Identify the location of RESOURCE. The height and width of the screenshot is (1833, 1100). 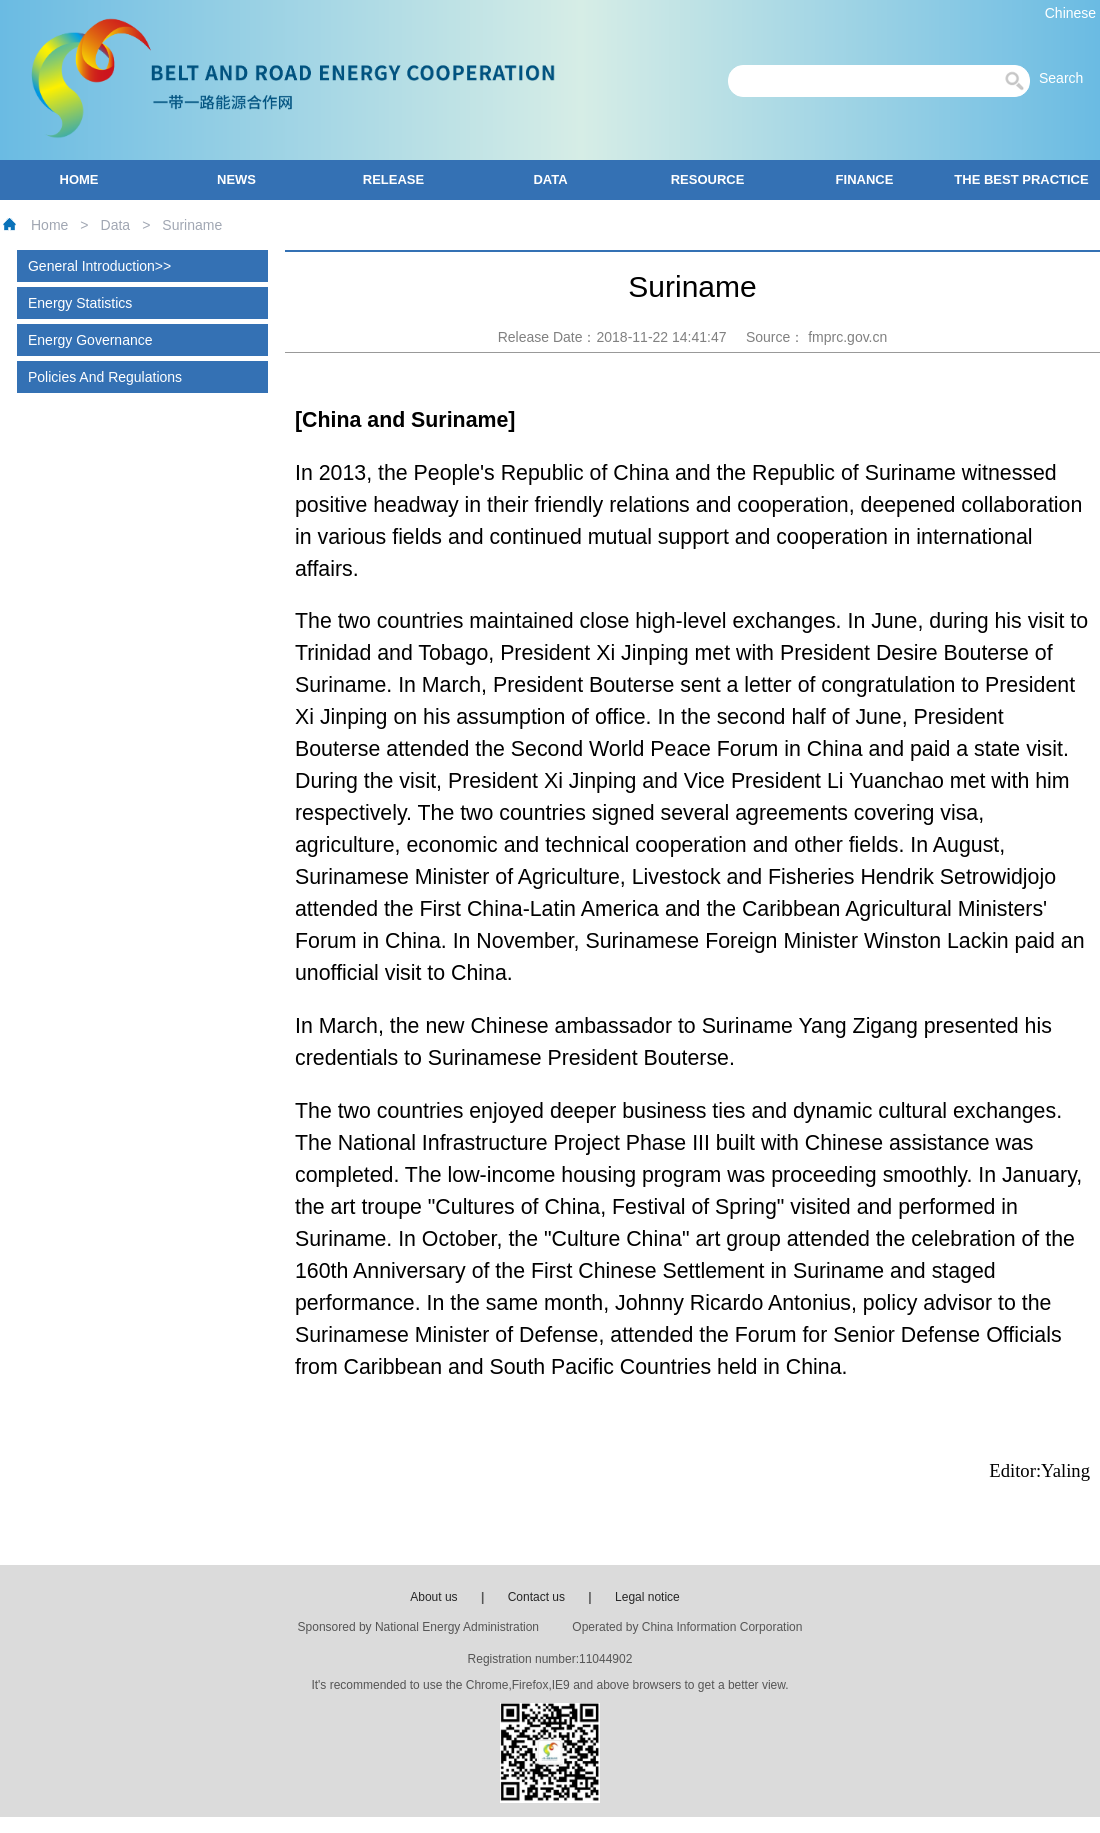
(708, 179).